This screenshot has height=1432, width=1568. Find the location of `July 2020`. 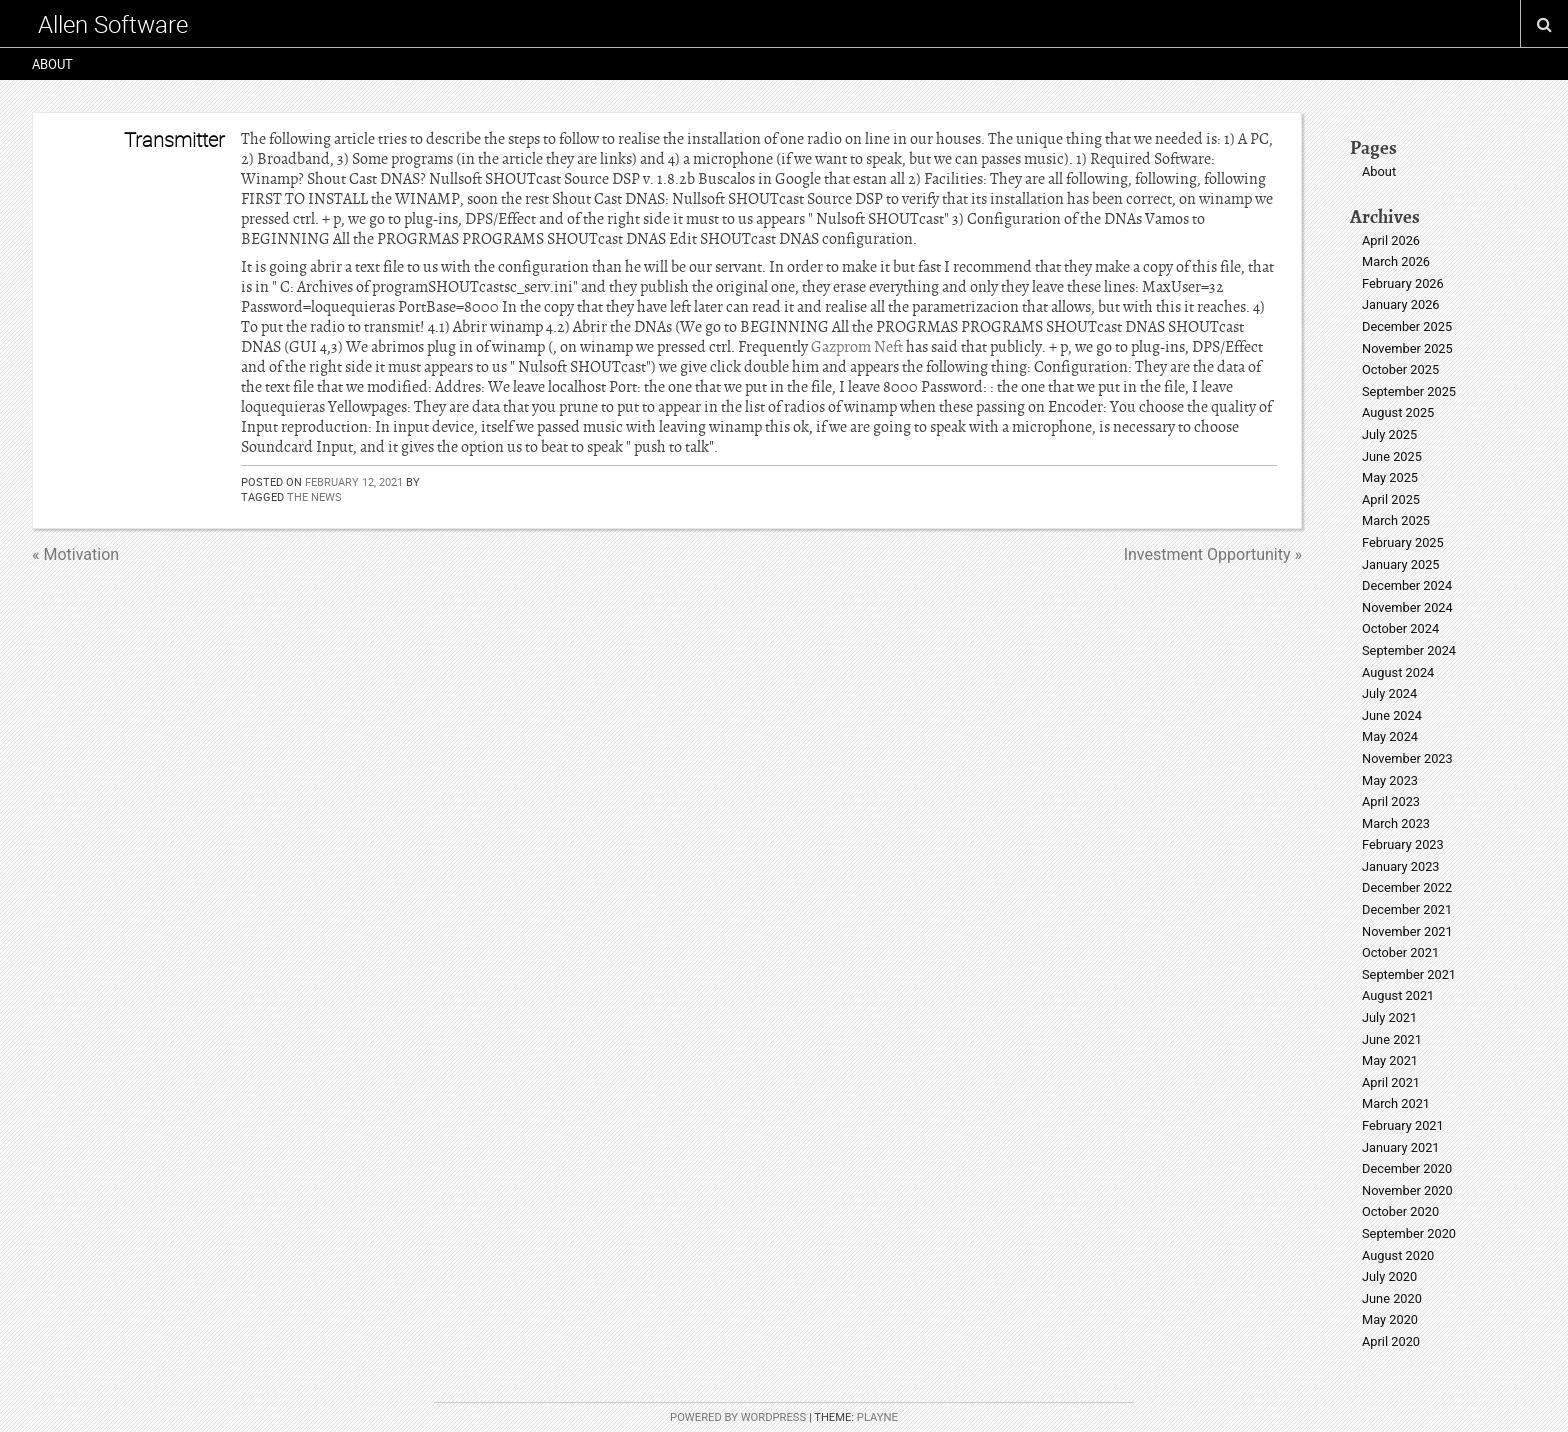

July 2020 is located at coordinates (1389, 1276).